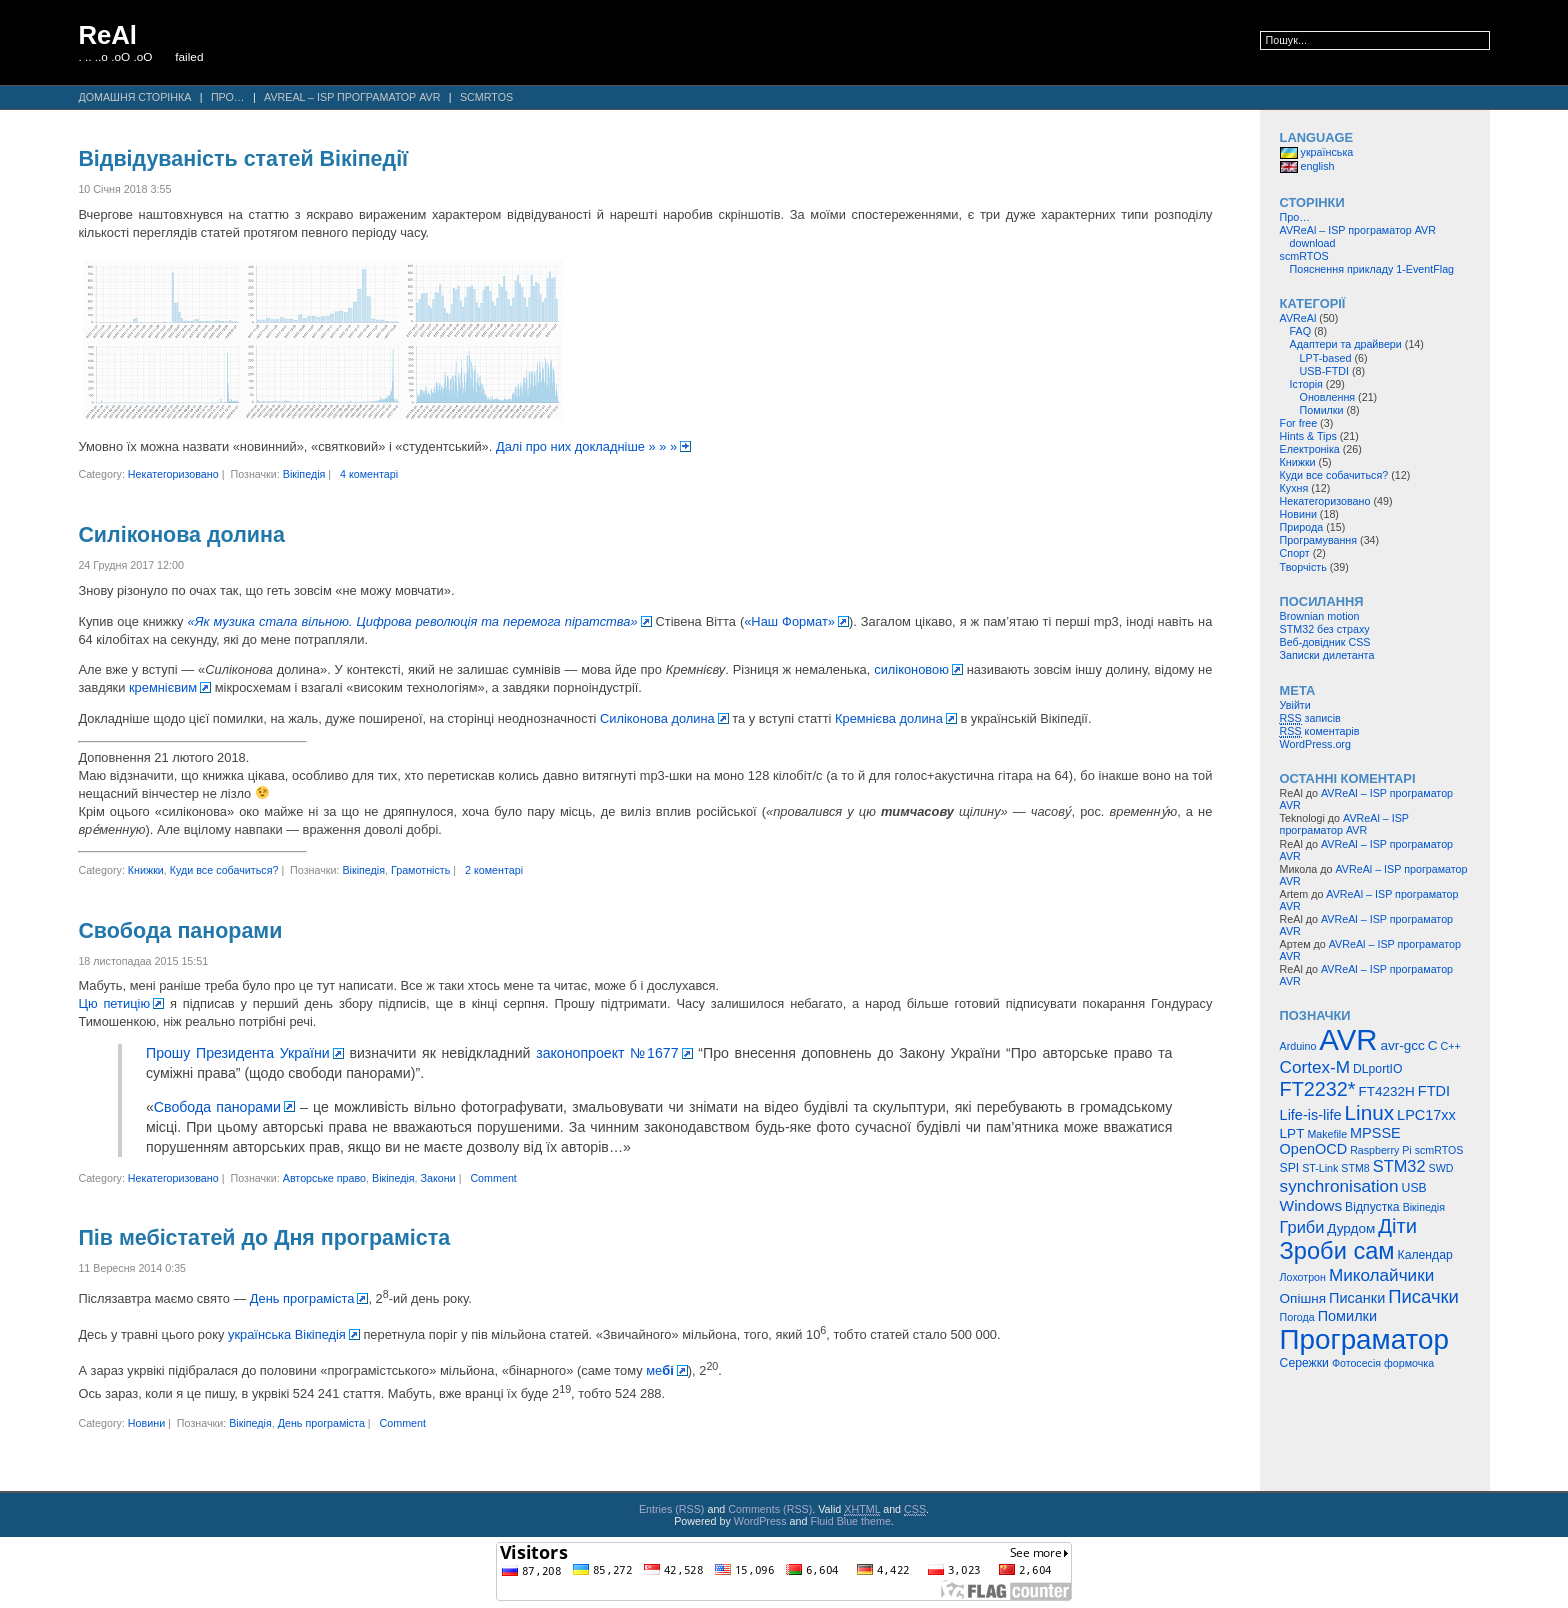 The height and width of the screenshot is (1608, 1568). What do you see at coordinates (586, 446) in the screenshot?
I see `Далі про них докладніше » » »` at bounding box center [586, 446].